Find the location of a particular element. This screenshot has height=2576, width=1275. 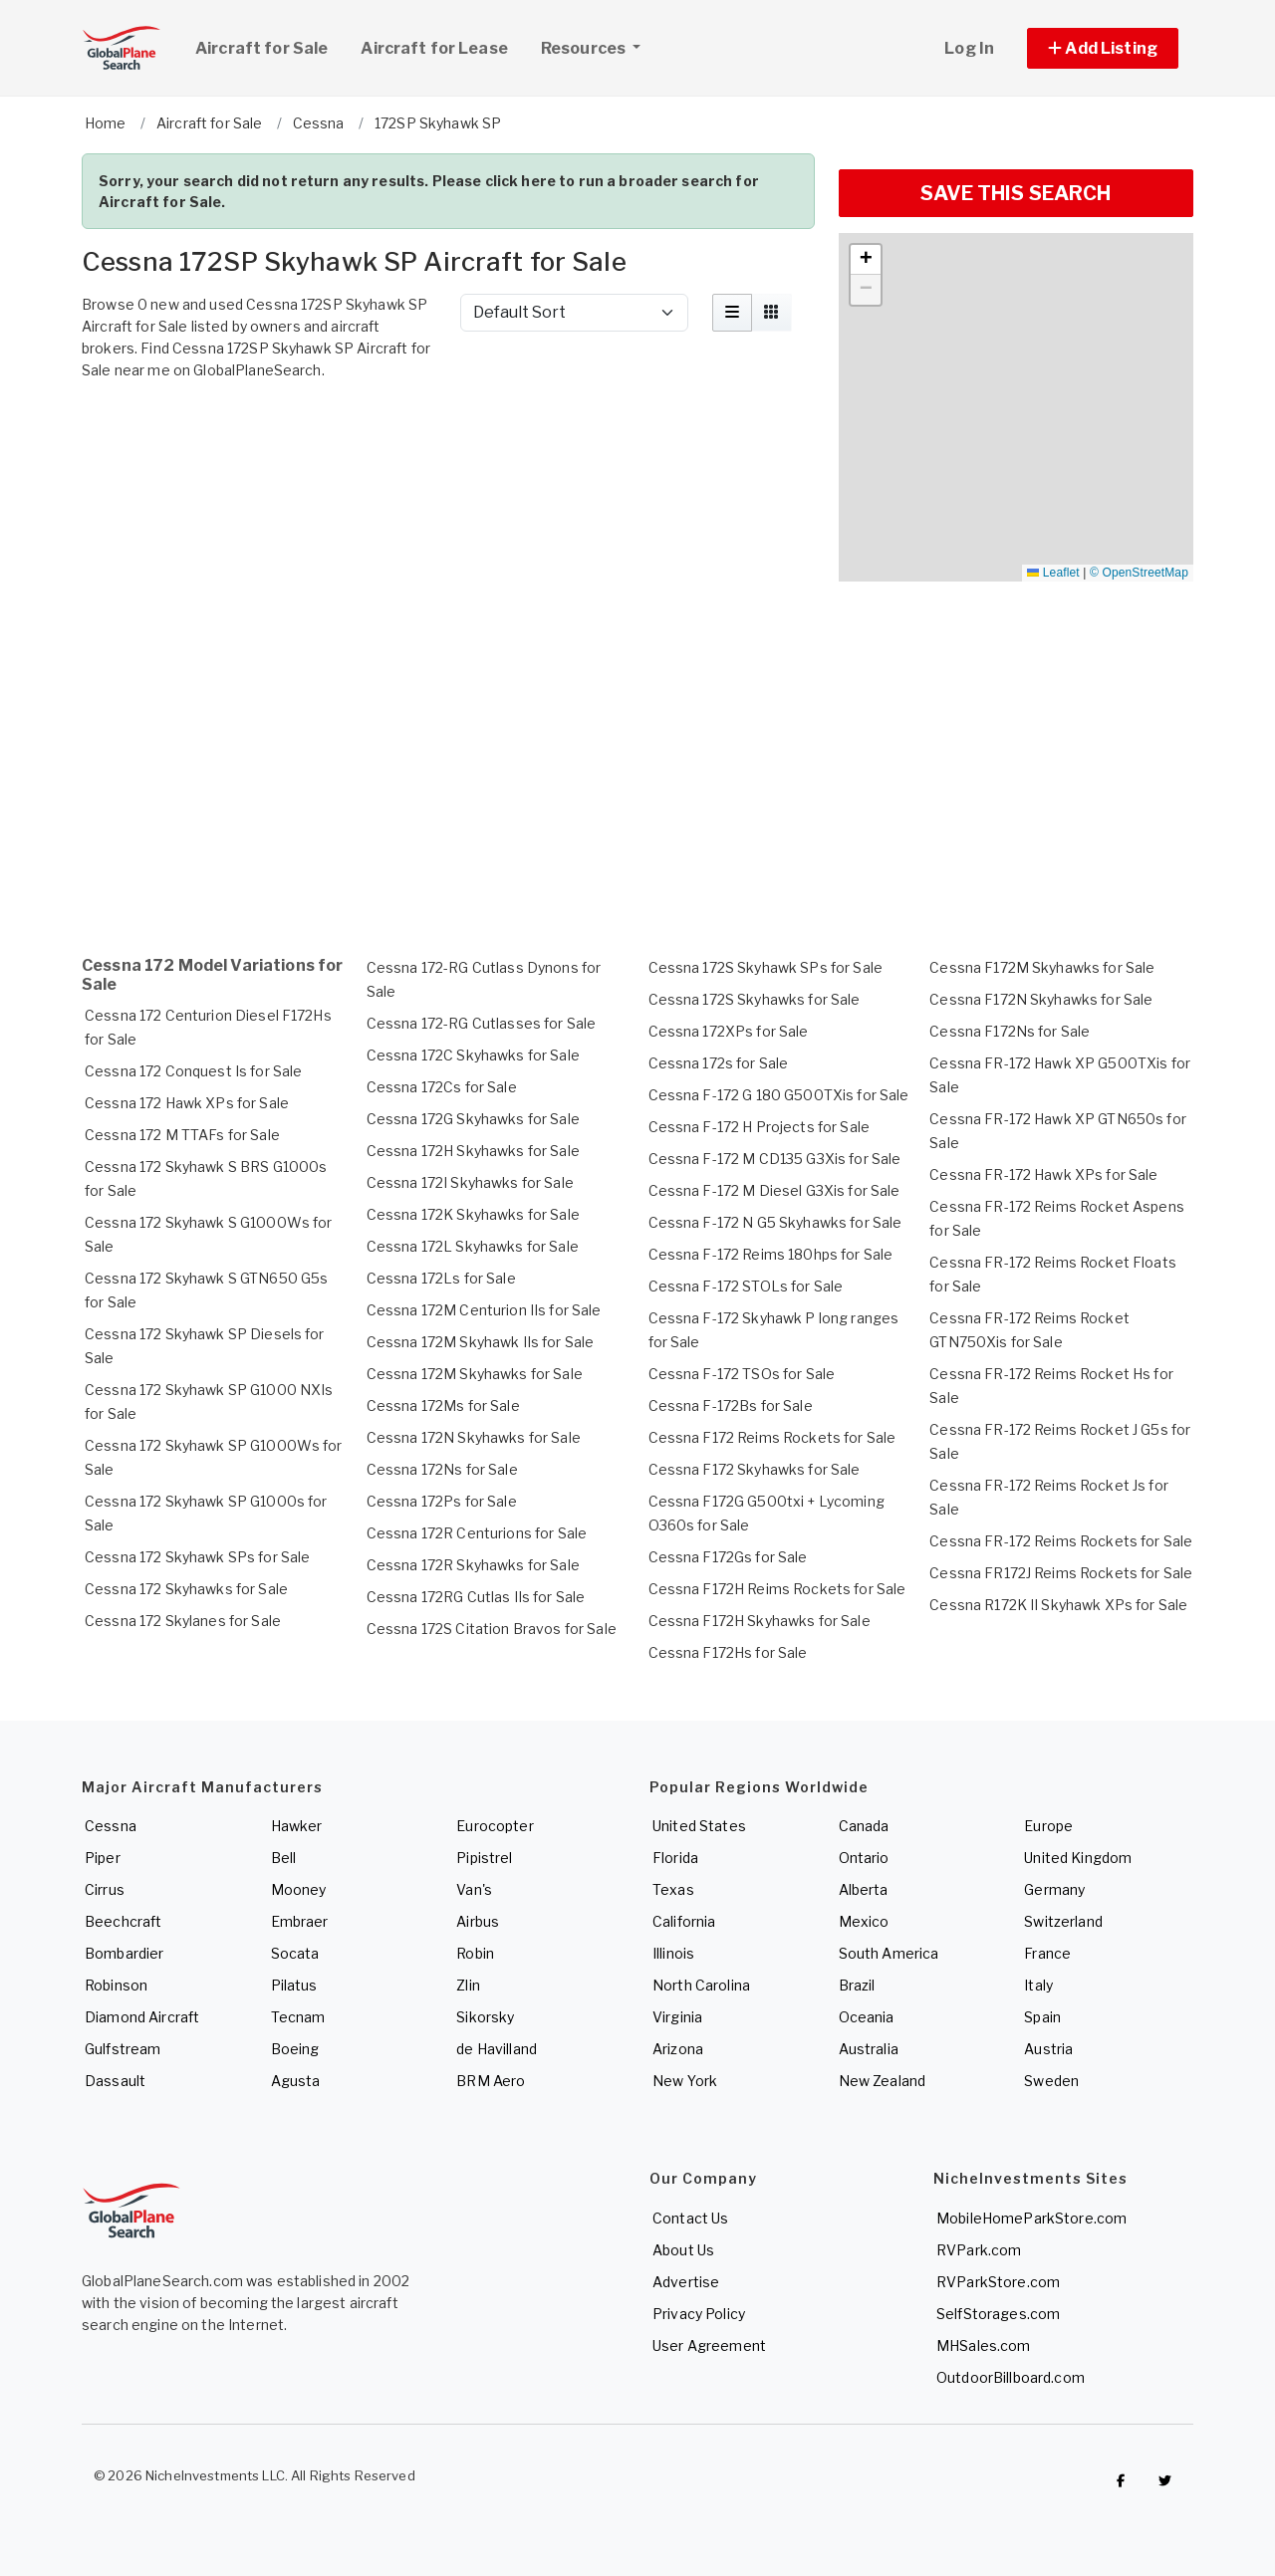

Cessna 172I Skyhawks for Sale is located at coordinates (470, 1182).